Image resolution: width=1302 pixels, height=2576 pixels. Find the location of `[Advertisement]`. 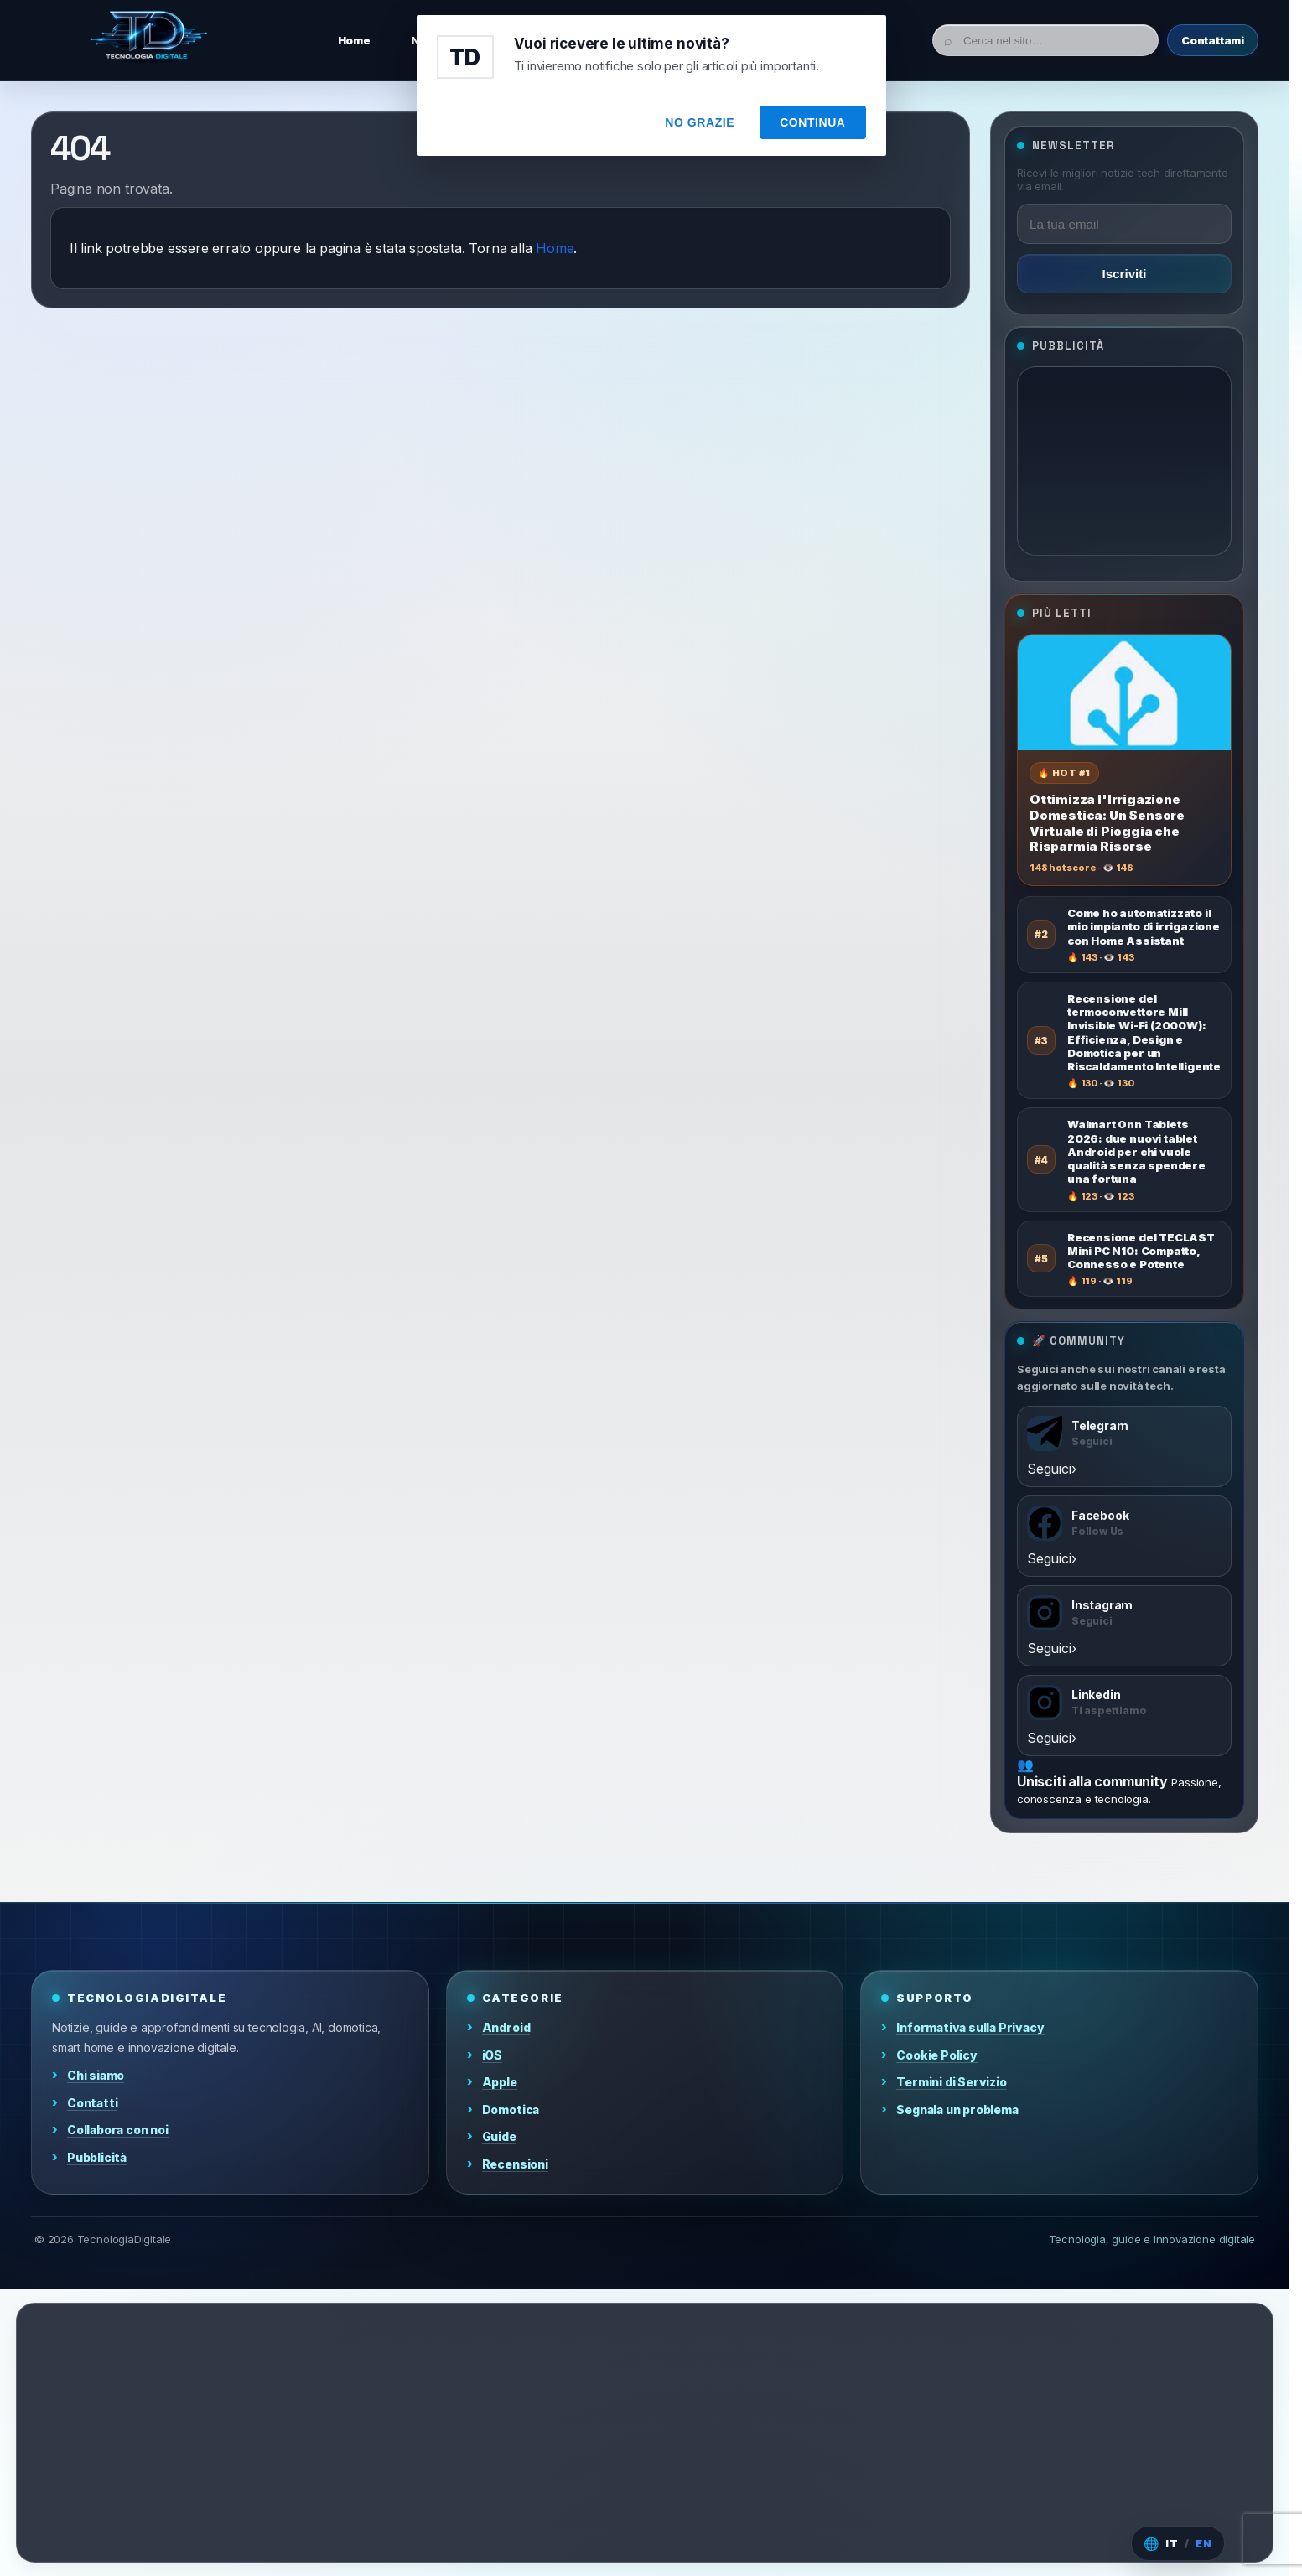

[Advertisement] is located at coordinates (1124, 461).